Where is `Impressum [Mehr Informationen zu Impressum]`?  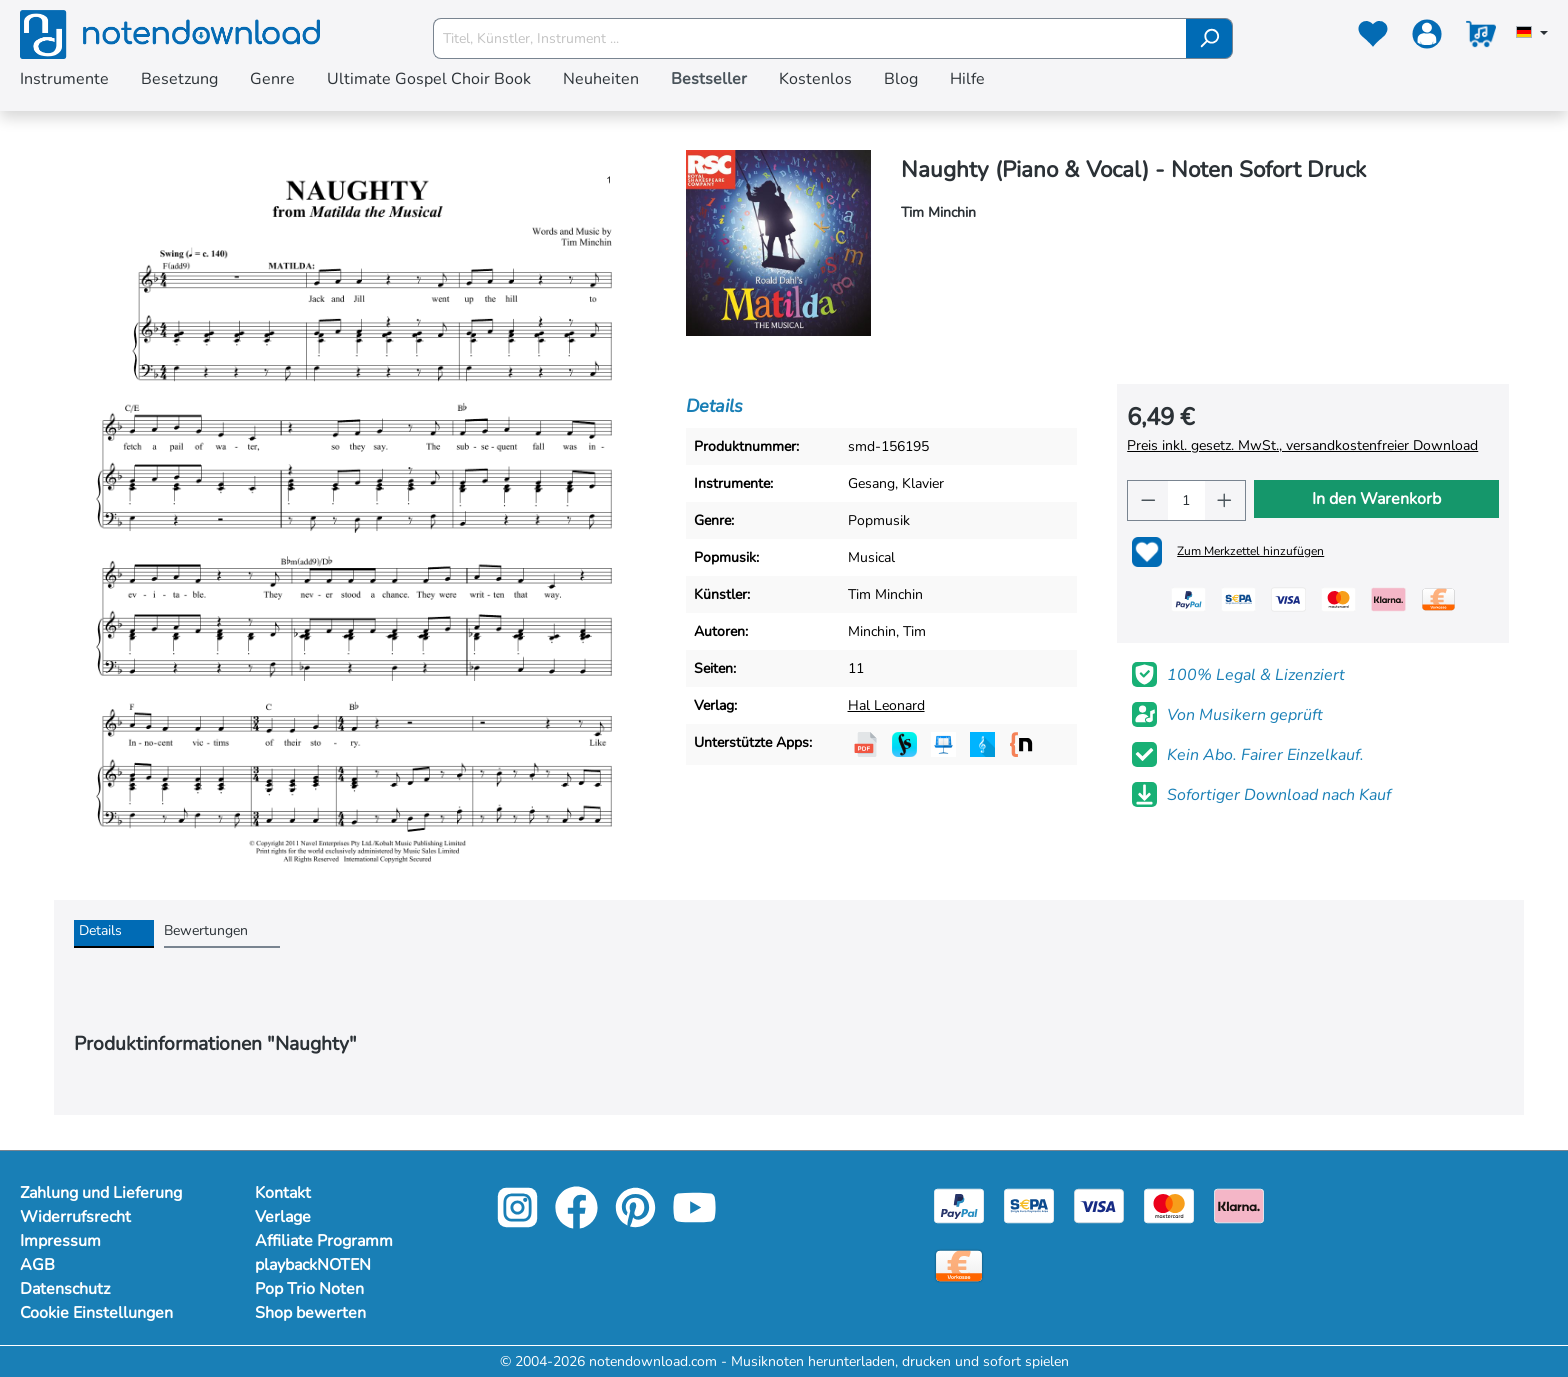 Impressum [Mehr Informationen zu Impressum] is located at coordinates (60, 1241).